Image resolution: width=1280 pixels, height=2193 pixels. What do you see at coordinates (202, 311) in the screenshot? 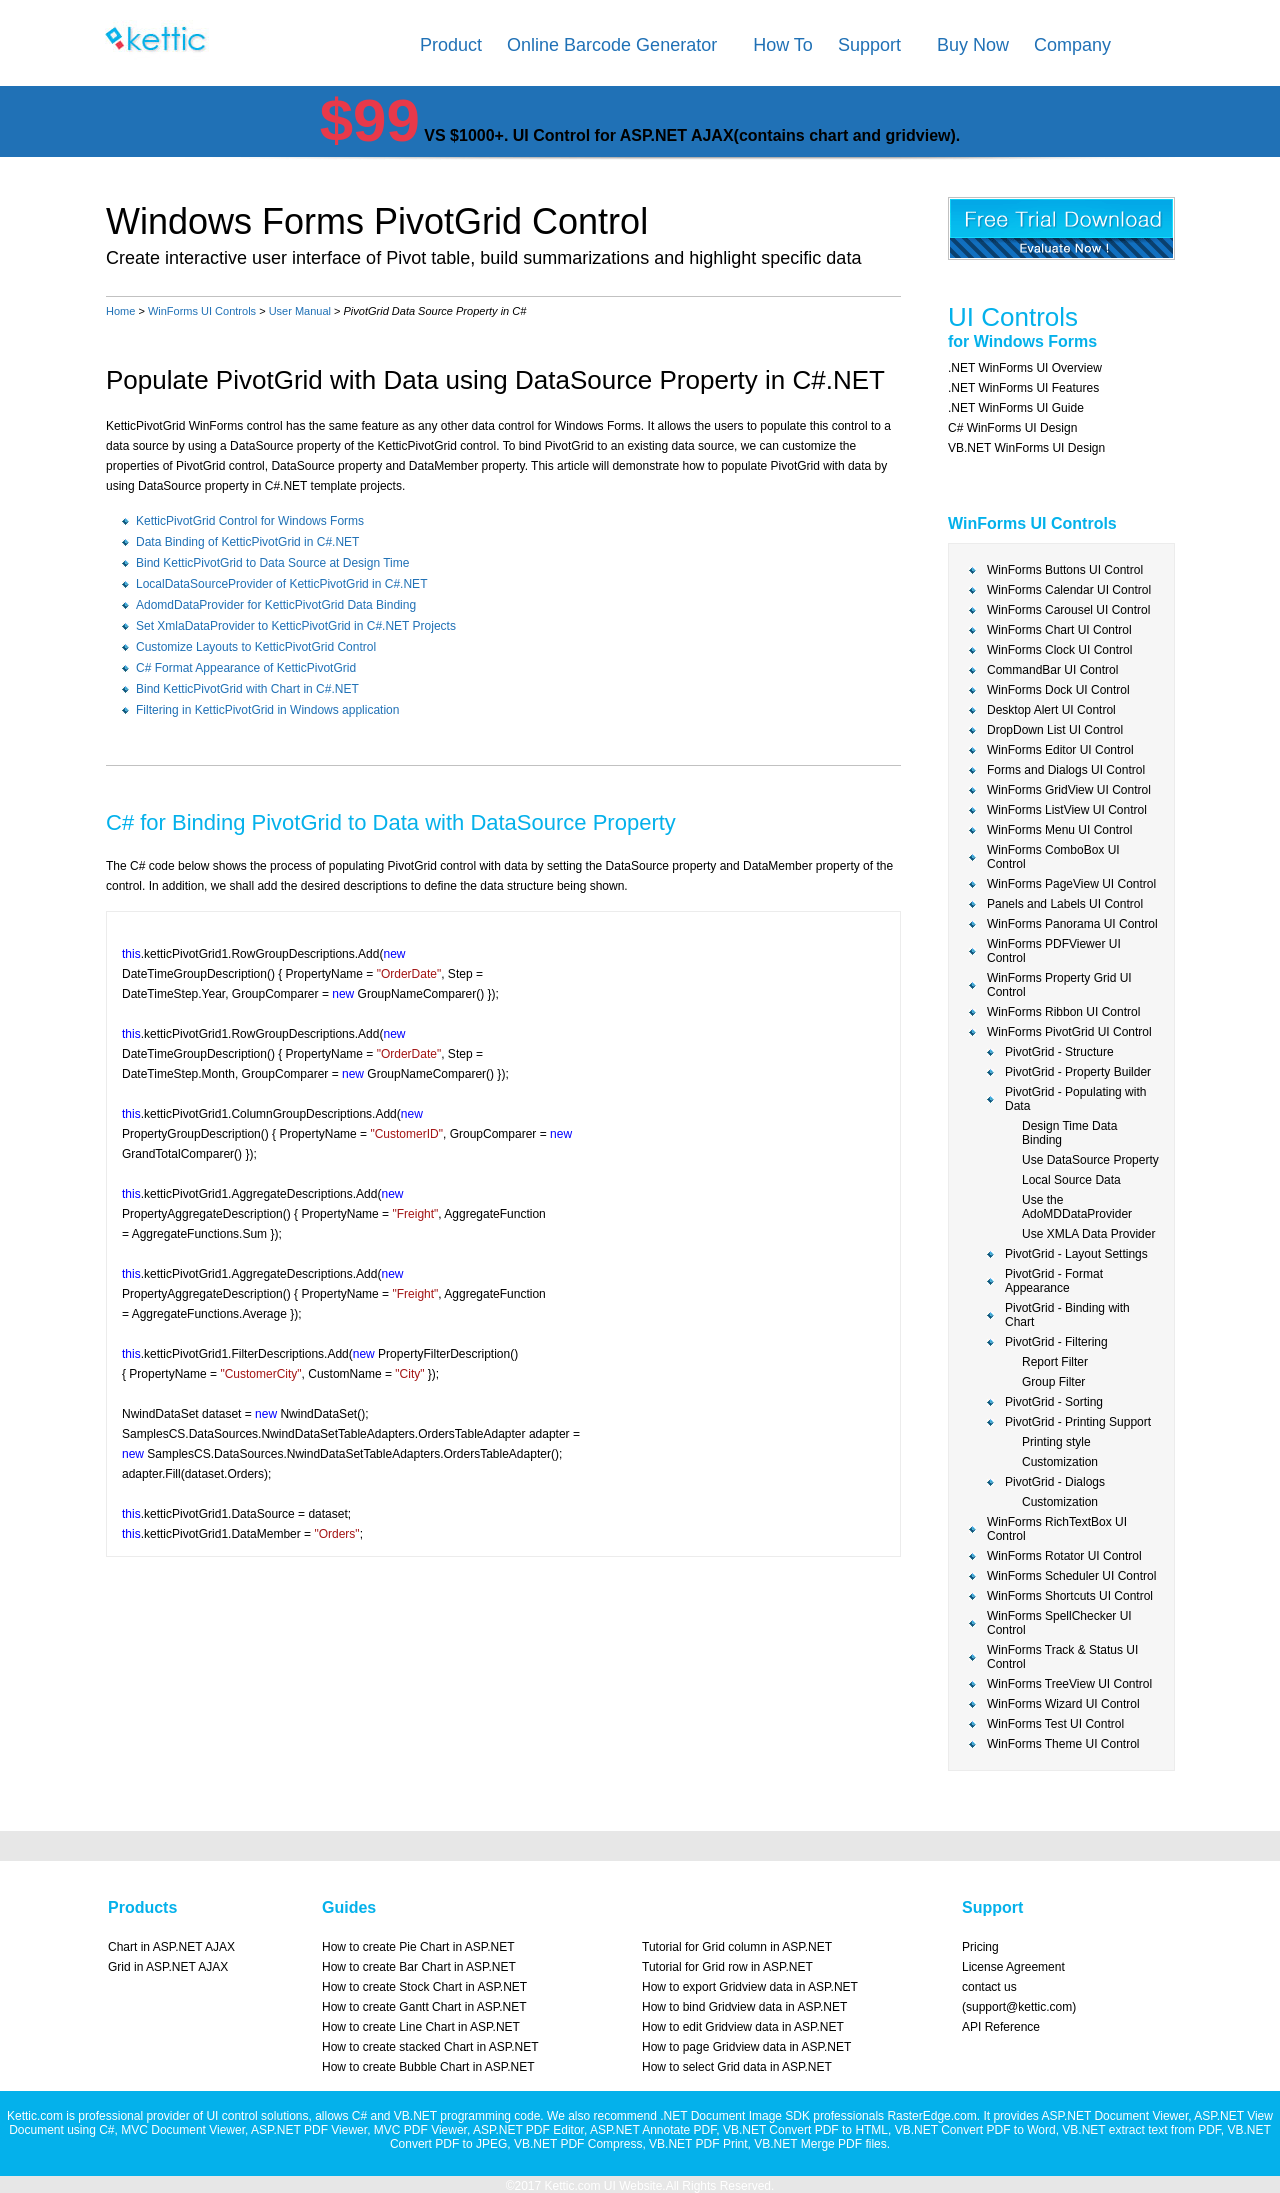
I see `WinForms UI Controls` at bounding box center [202, 311].